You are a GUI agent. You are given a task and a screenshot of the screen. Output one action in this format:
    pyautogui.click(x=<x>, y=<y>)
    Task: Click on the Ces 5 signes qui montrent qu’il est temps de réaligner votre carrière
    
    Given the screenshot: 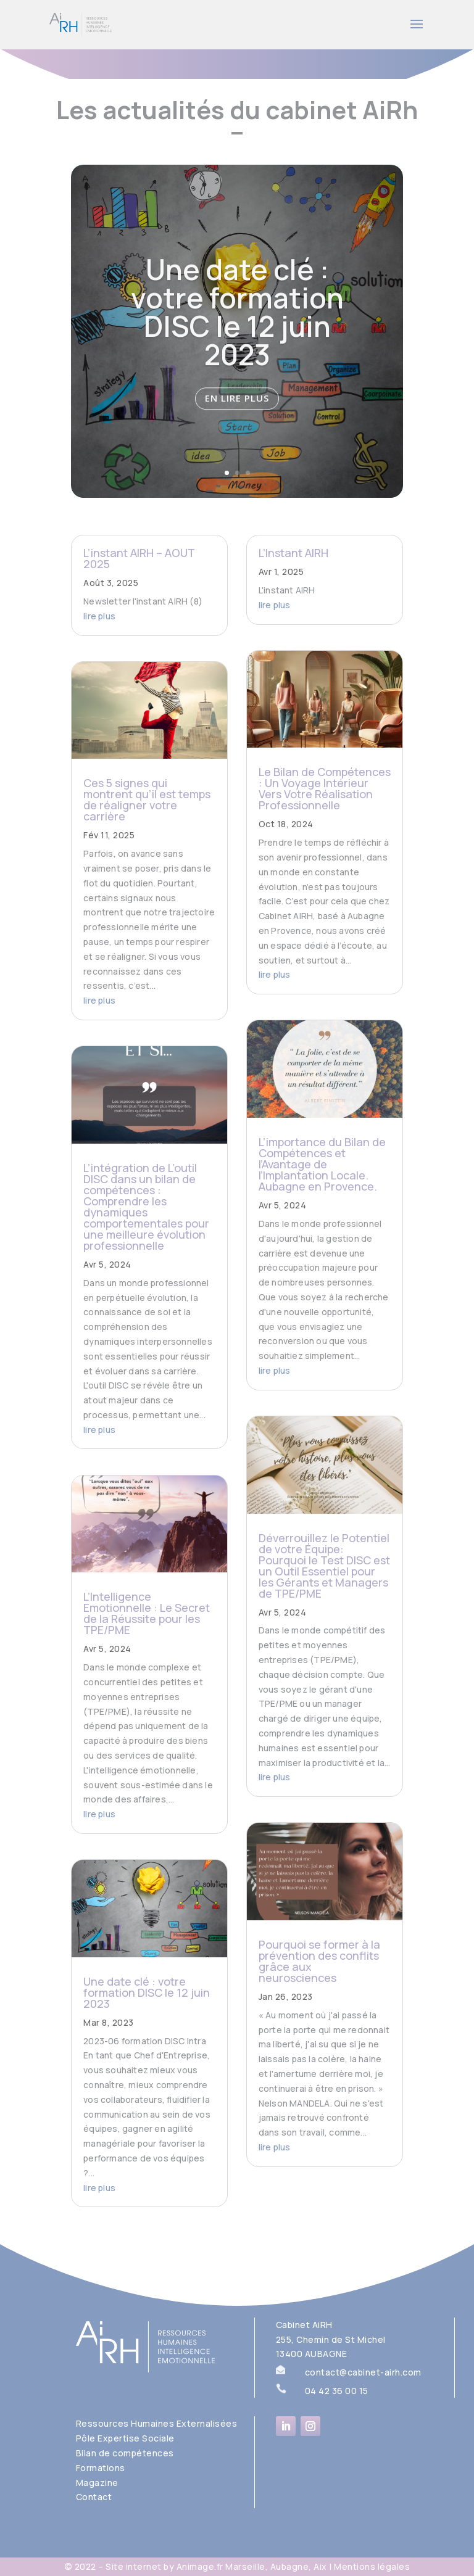 What is the action you would take?
    pyautogui.click(x=146, y=799)
    